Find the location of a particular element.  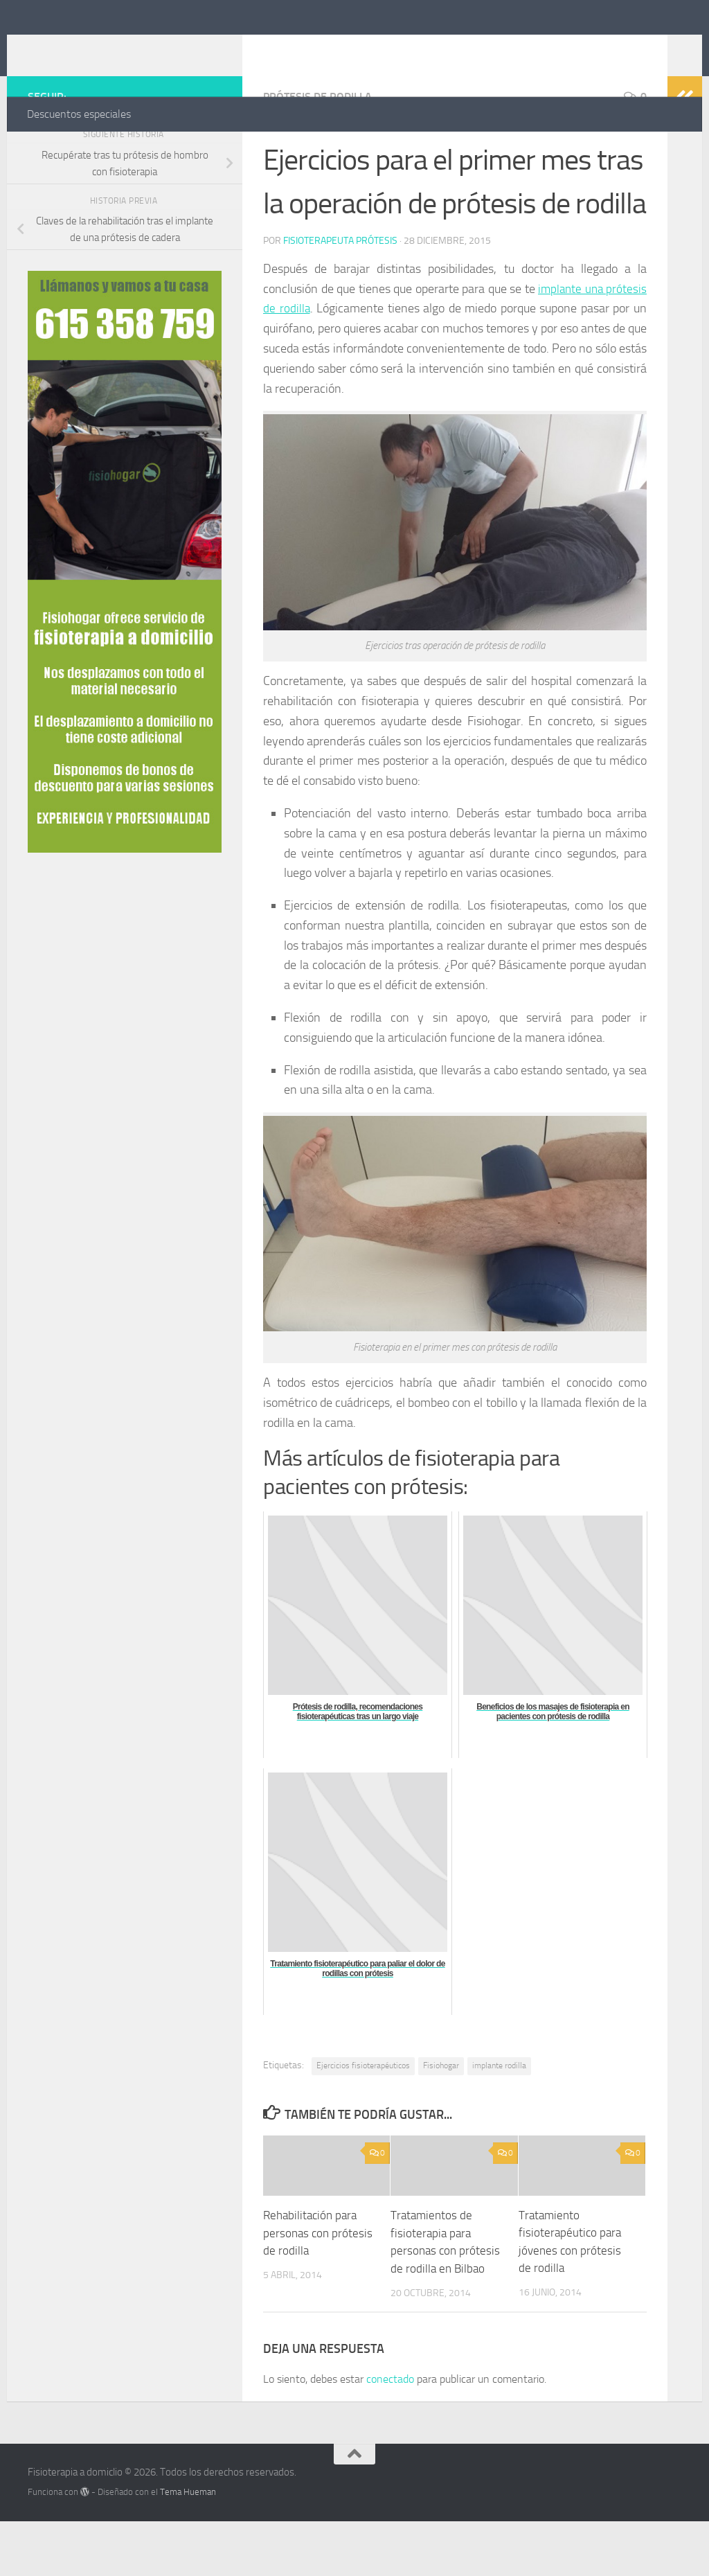

Prótesis de rodilla is located at coordinates (317, 152).